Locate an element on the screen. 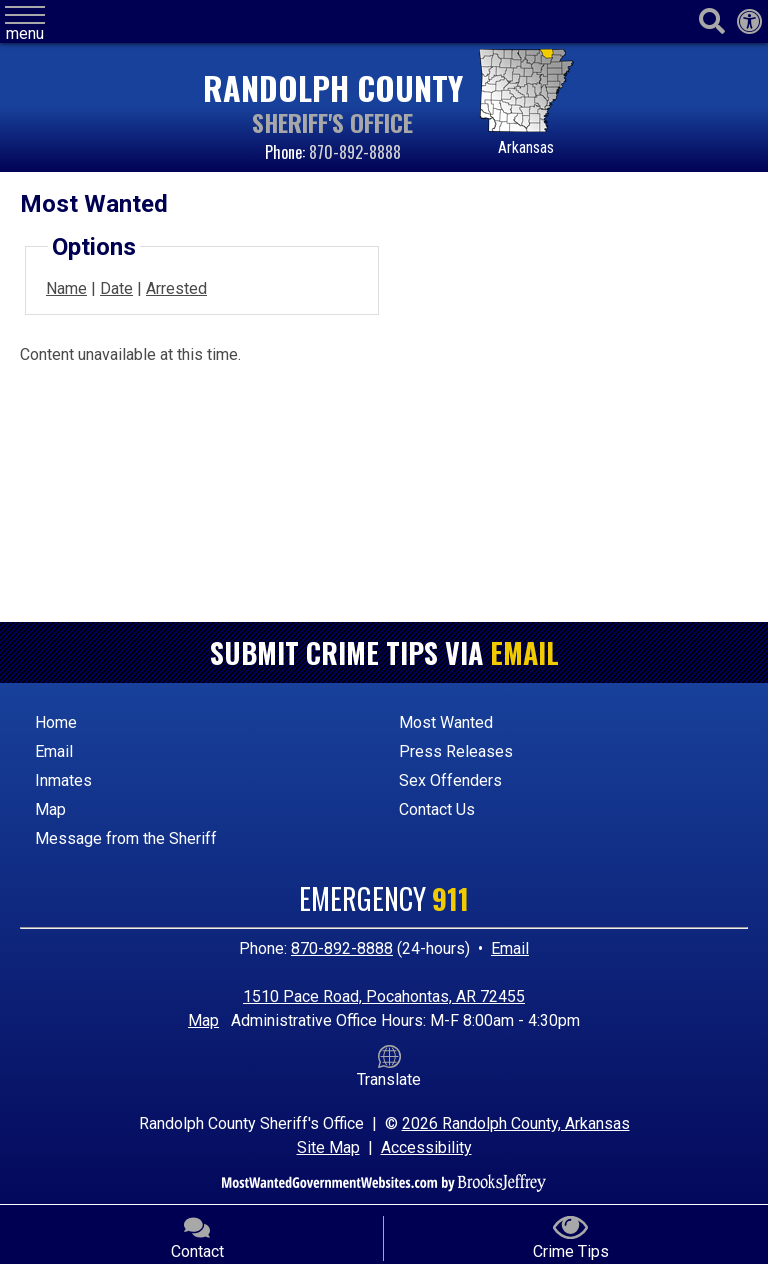 The image size is (768, 1264). Message from the Sheriff is located at coordinates (126, 838).